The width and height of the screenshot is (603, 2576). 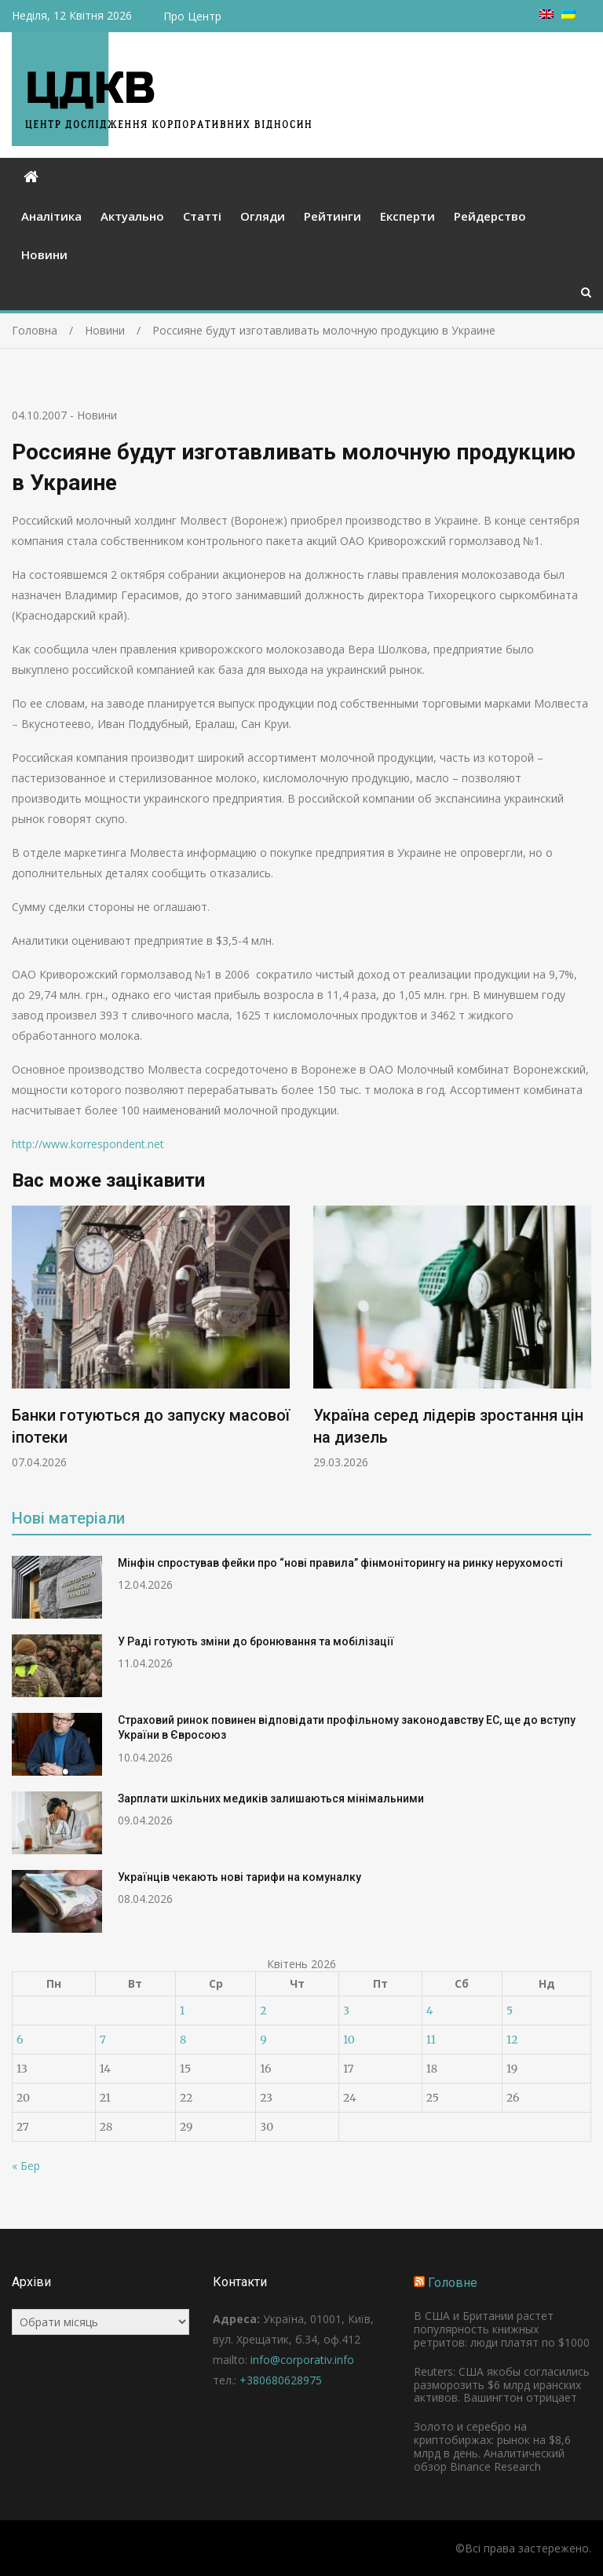 What do you see at coordinates (407, 216) in the screenshot?
I see `Експерти` at bounding box center [407, 216].